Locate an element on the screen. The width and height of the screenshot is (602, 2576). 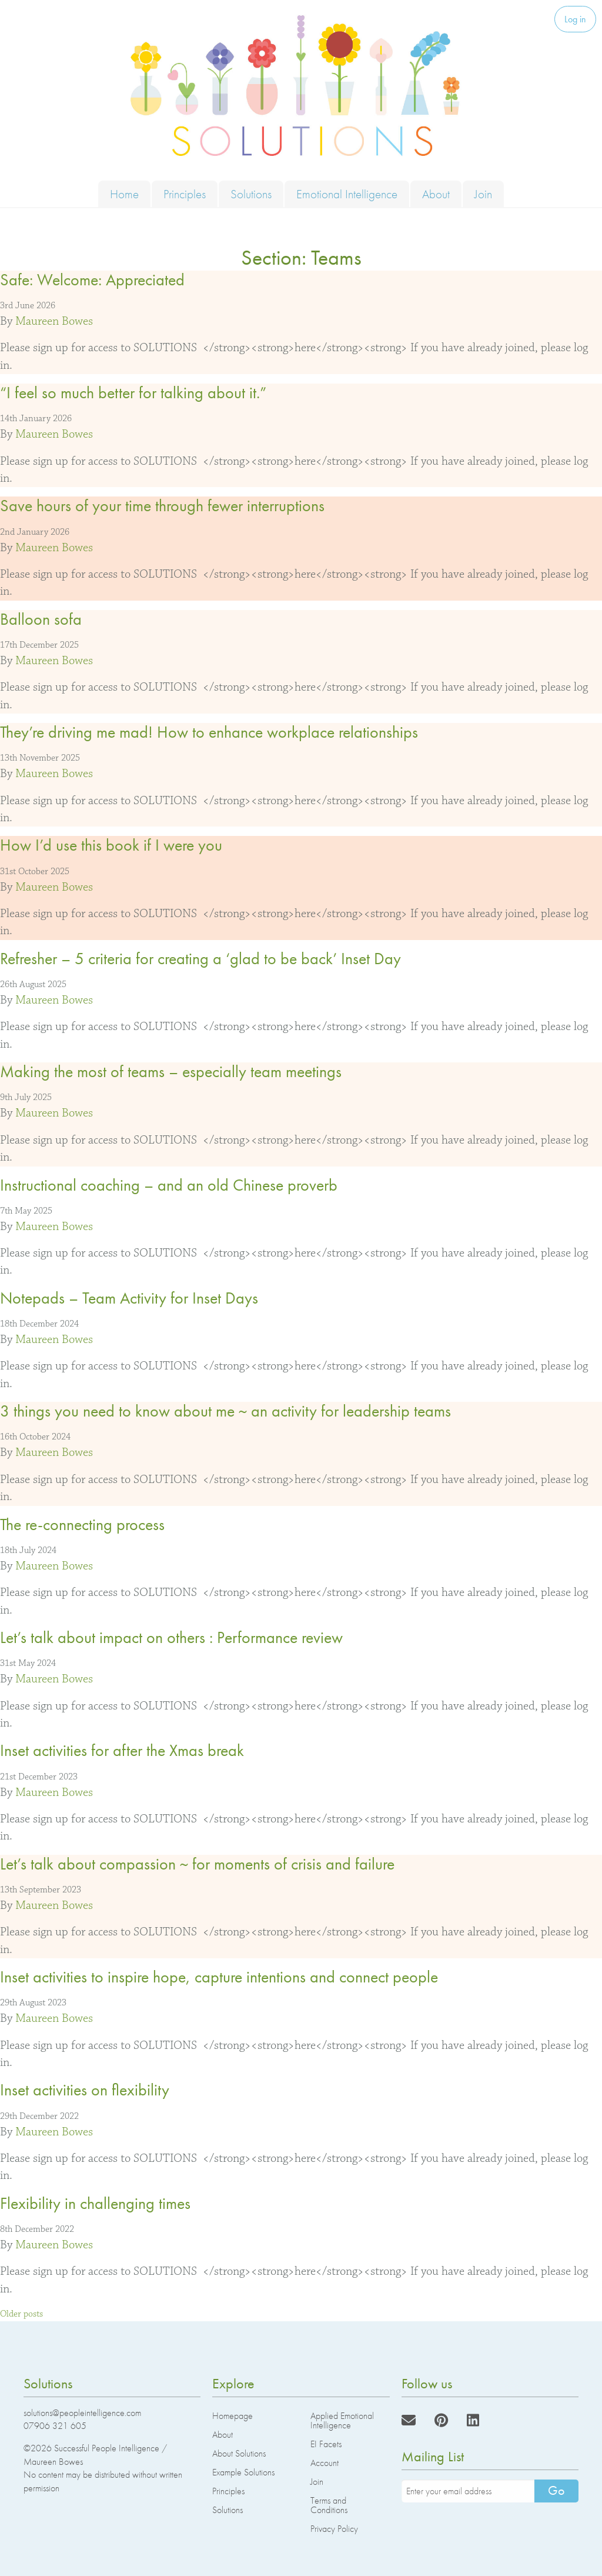
Emotional Intelligence is located at coordinates (346, 194).